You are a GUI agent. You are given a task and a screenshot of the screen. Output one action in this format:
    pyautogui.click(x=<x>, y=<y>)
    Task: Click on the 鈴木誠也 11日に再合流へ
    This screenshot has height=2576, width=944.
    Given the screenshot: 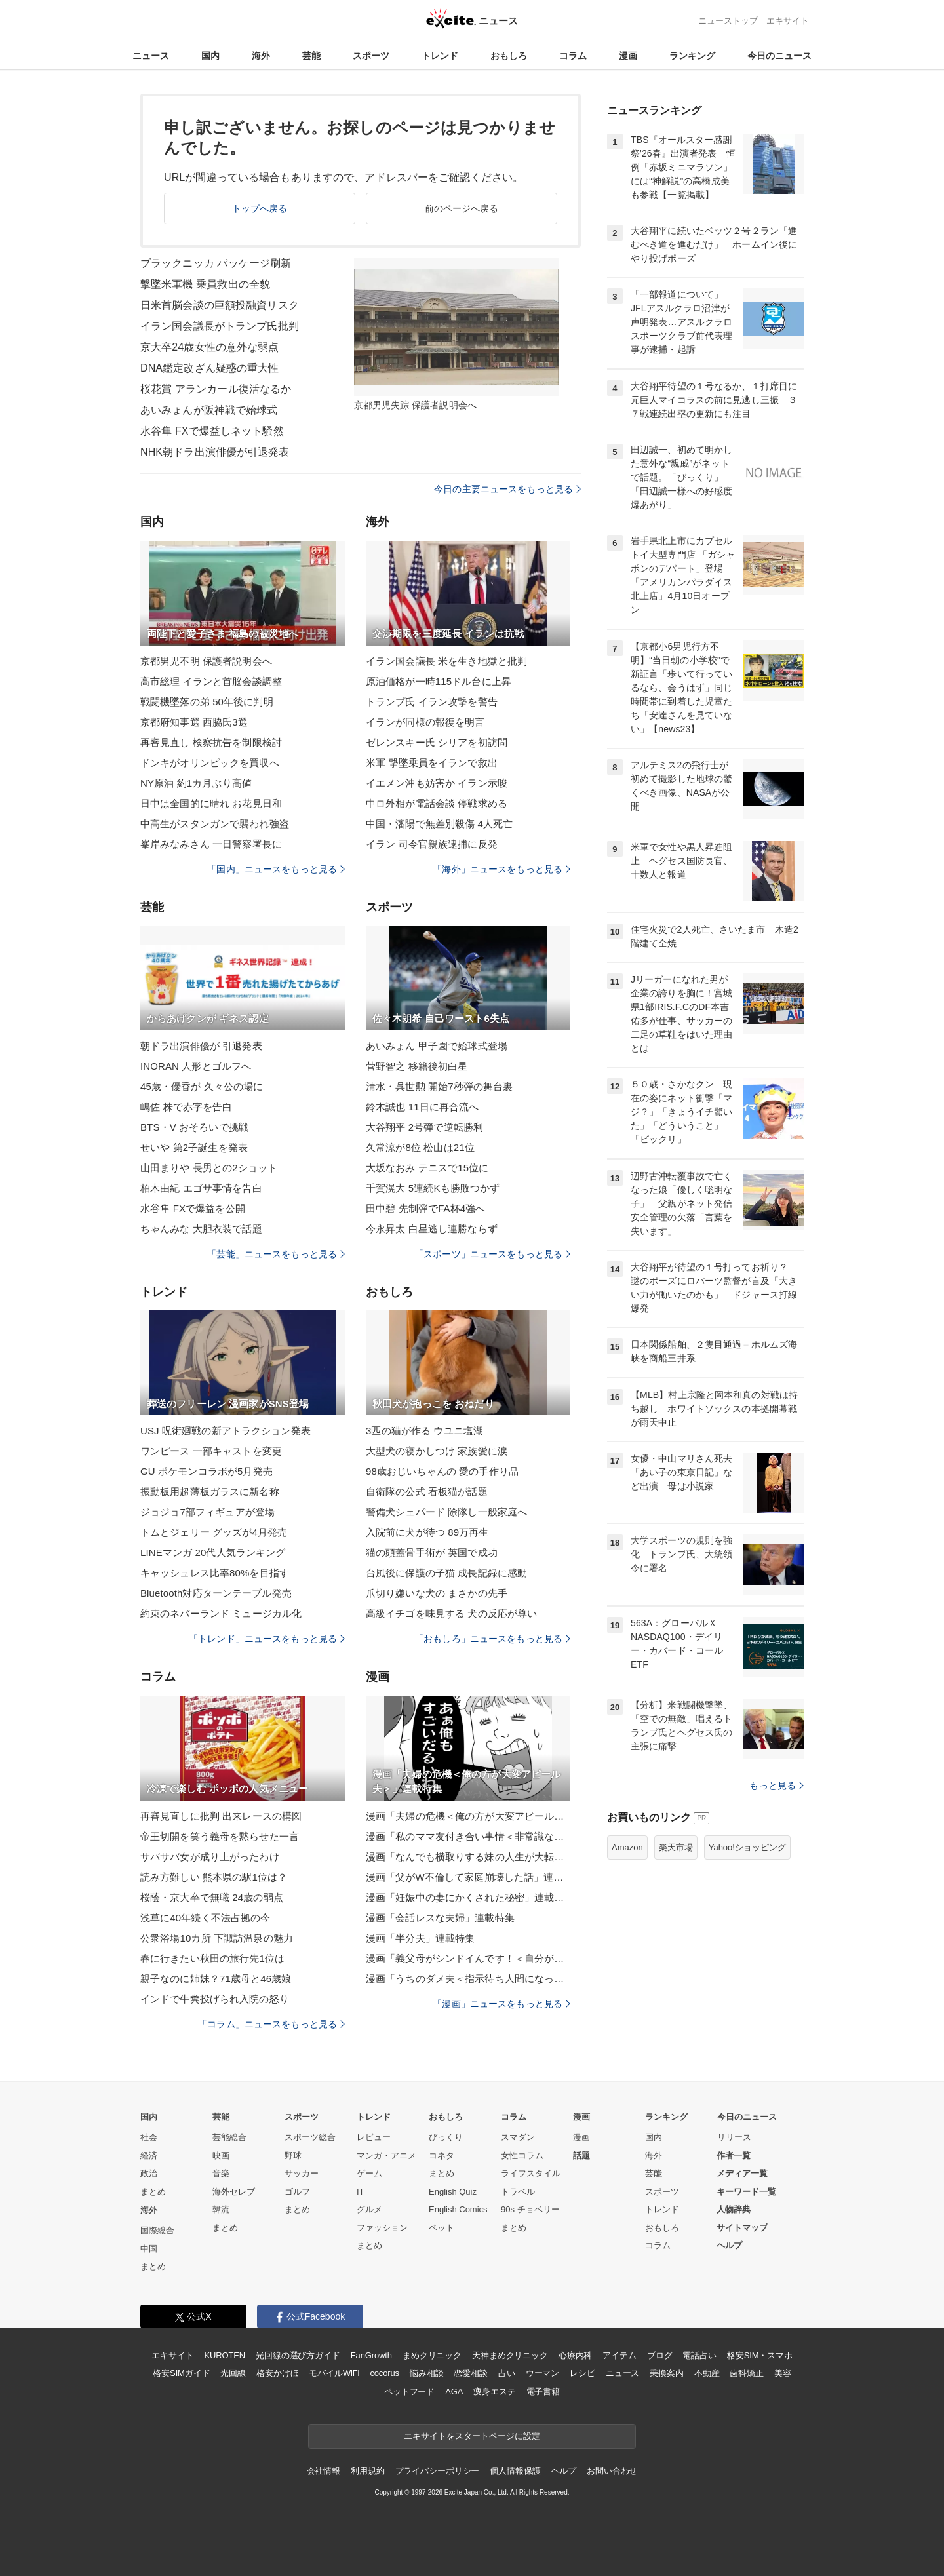 What is the action you would take?
    pyautogui.click(x=422, y=1106)
    